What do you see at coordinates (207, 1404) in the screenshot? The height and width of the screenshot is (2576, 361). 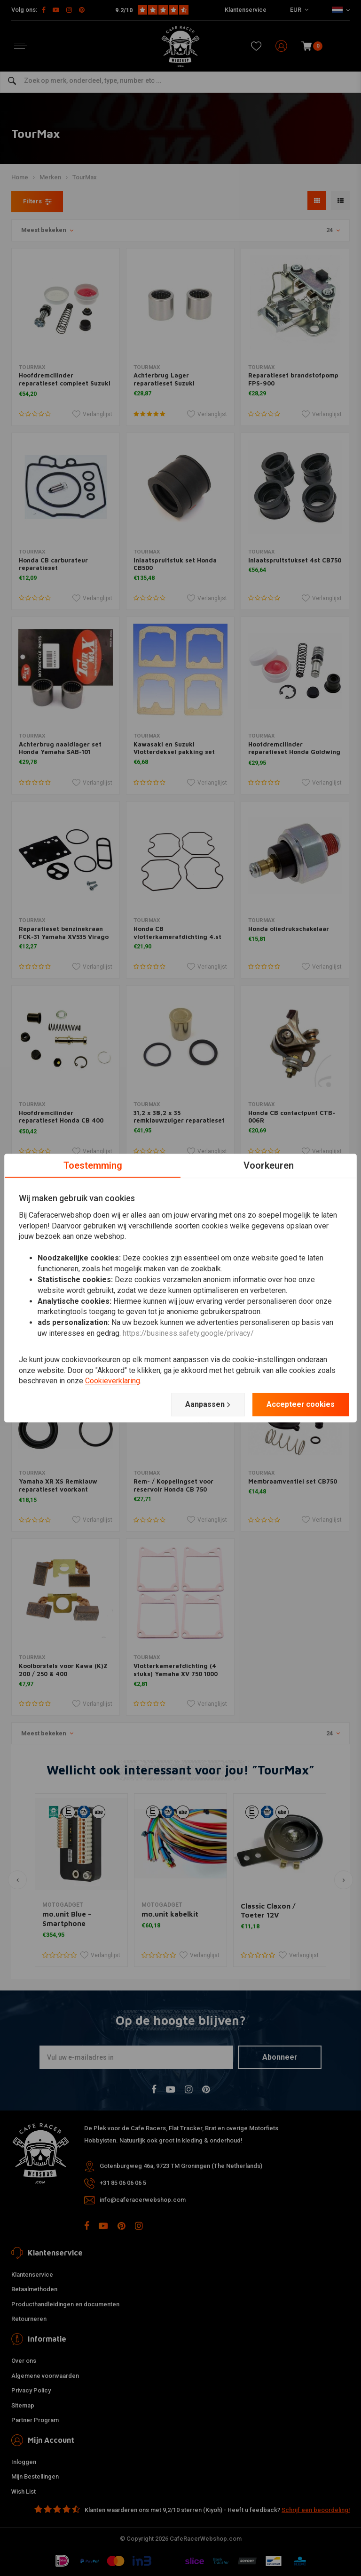 I see `Aanpassen` at bounding box center [207, 1404].